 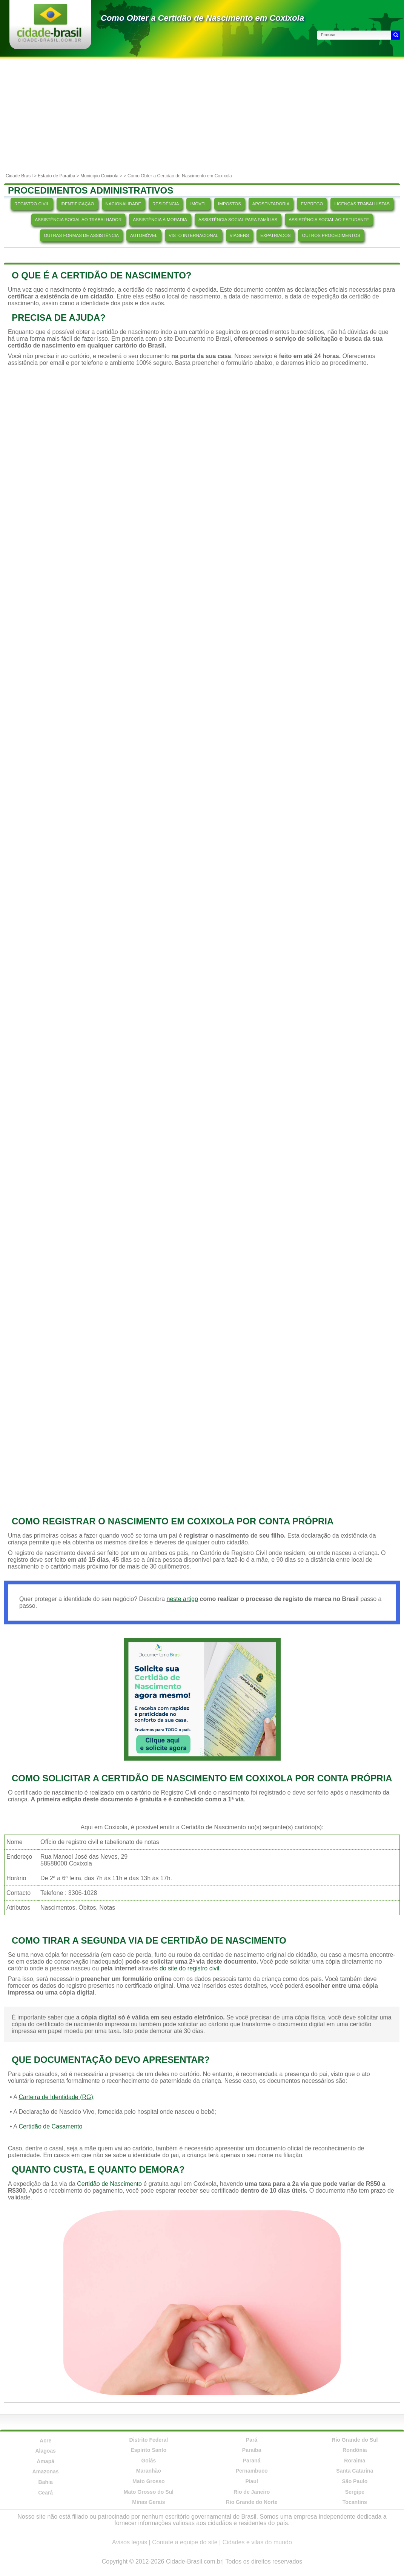 What do you see at coordinates (81, 235) in the screenshot?
I see `OUTRAS FORMAS DE ASSISTÊNCIA` at bounding box center [81, 235].